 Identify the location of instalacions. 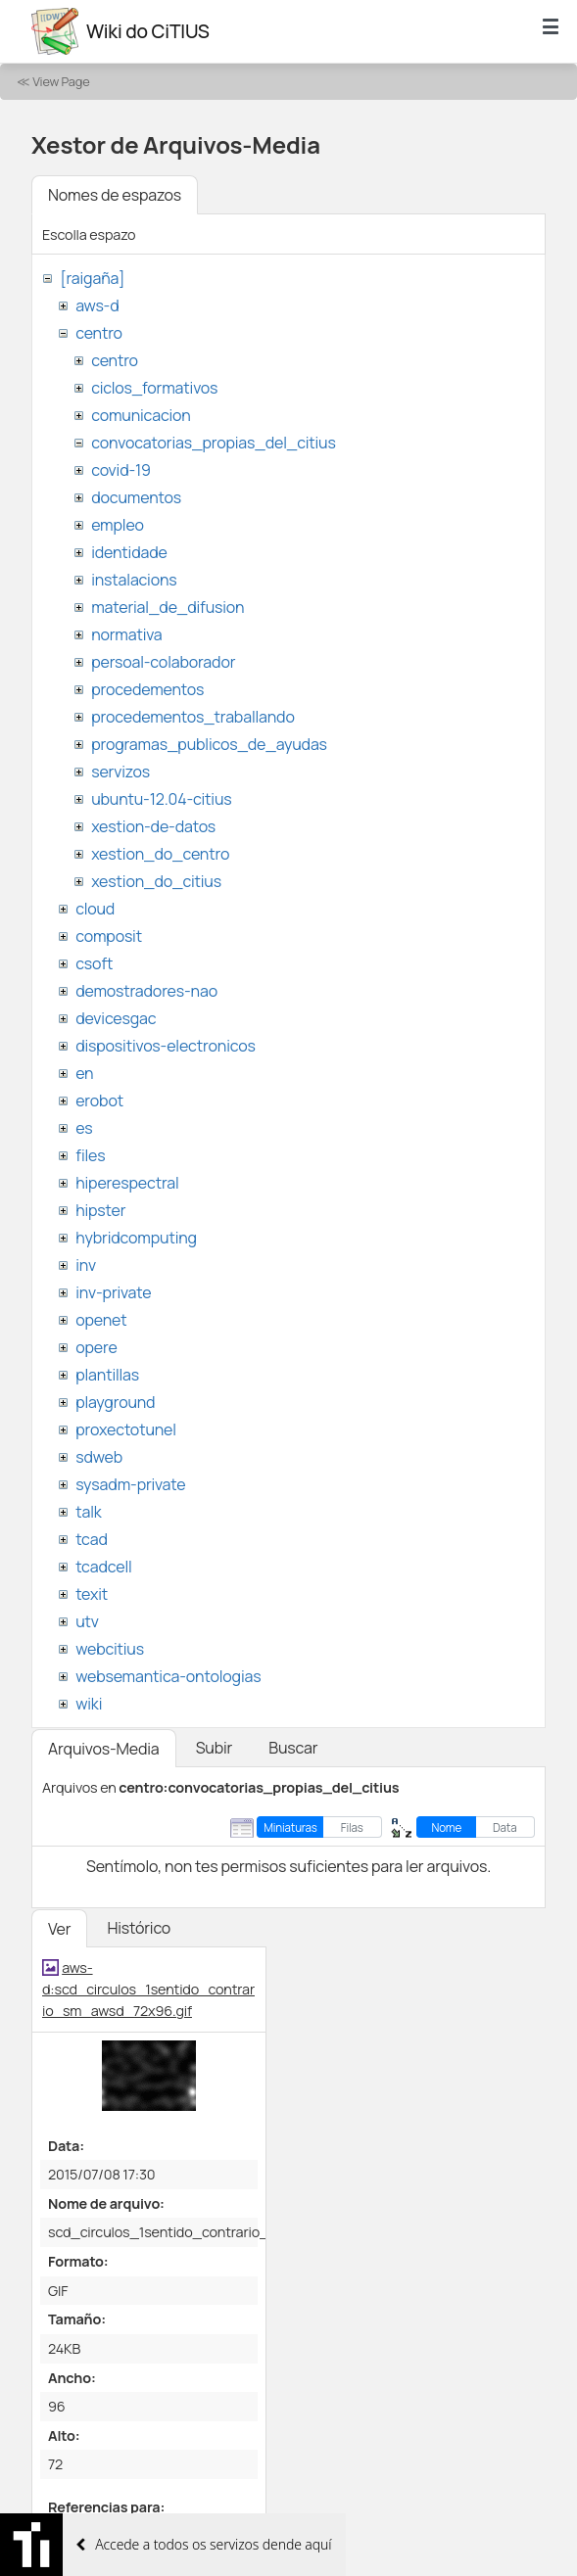
(133, 579).